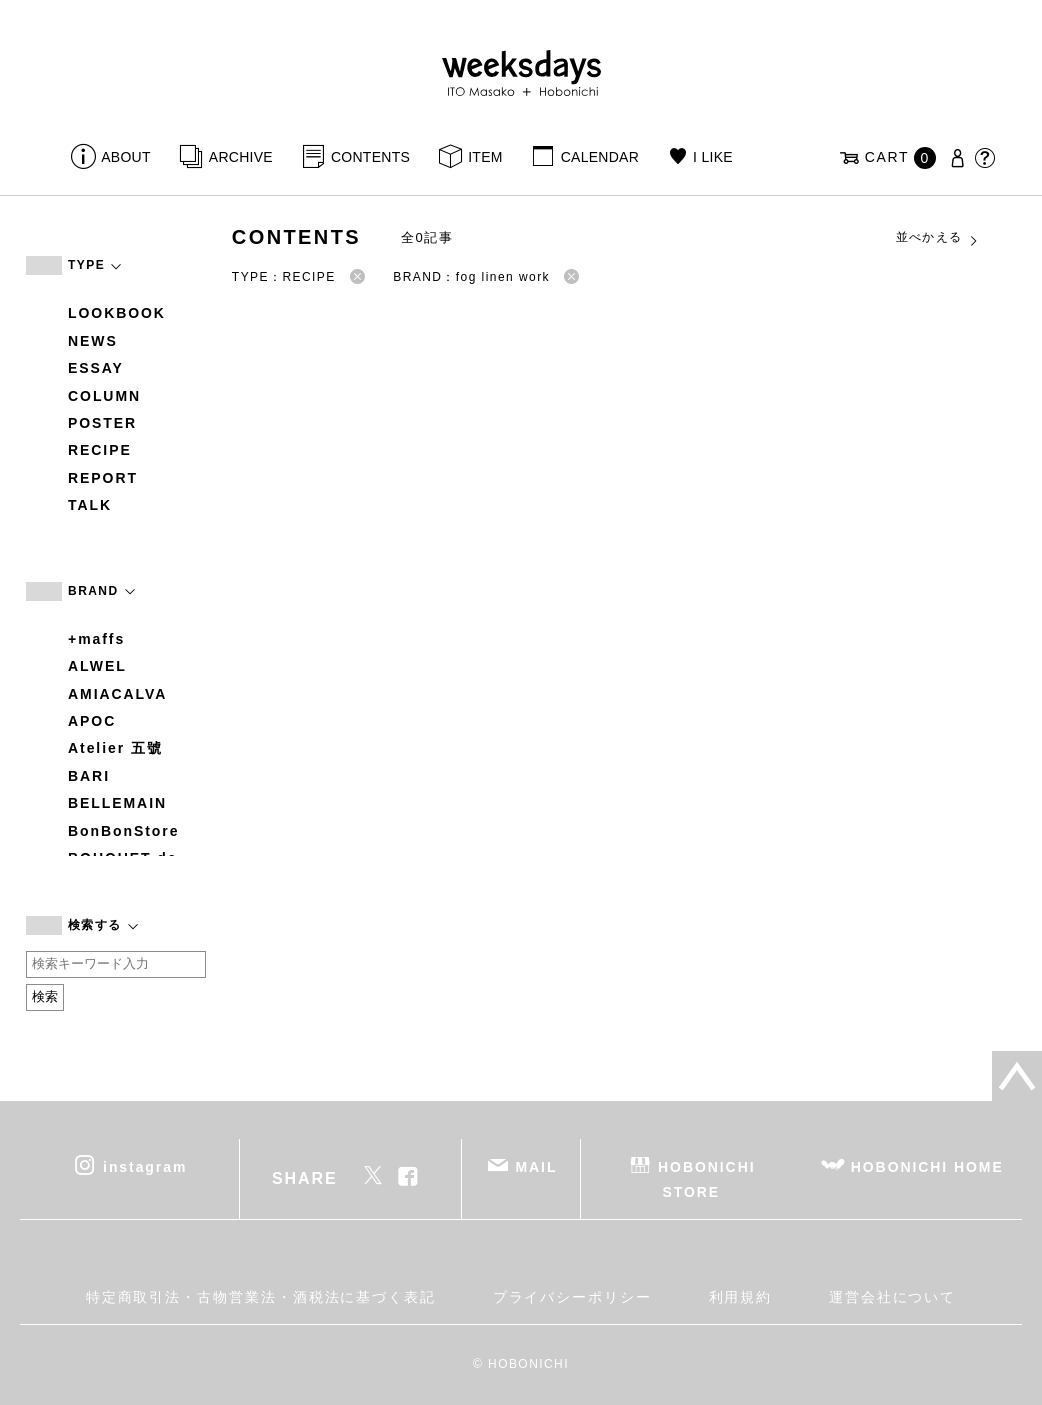  What do you see at coordinates (104, 396) in the screenshot?
I see `COLUMN` at bounding box center [104, 396].